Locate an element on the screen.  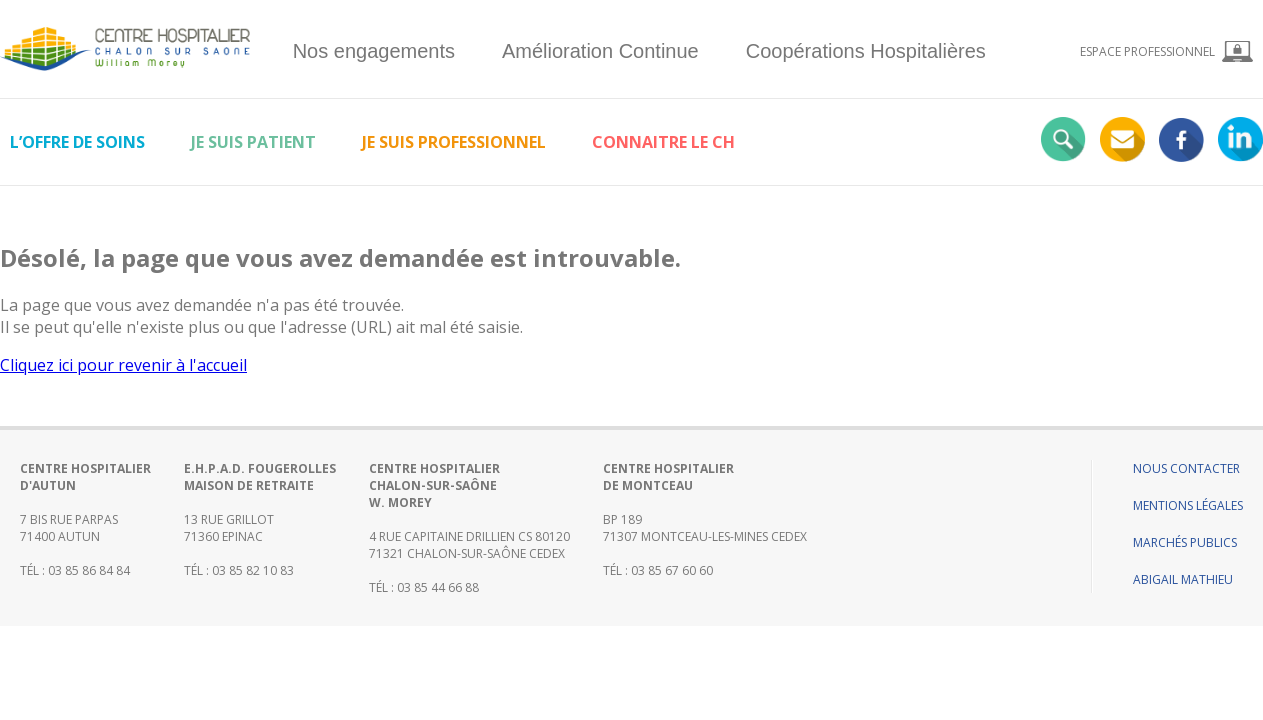
Nous contacter is located at coordinates (1186, 468).